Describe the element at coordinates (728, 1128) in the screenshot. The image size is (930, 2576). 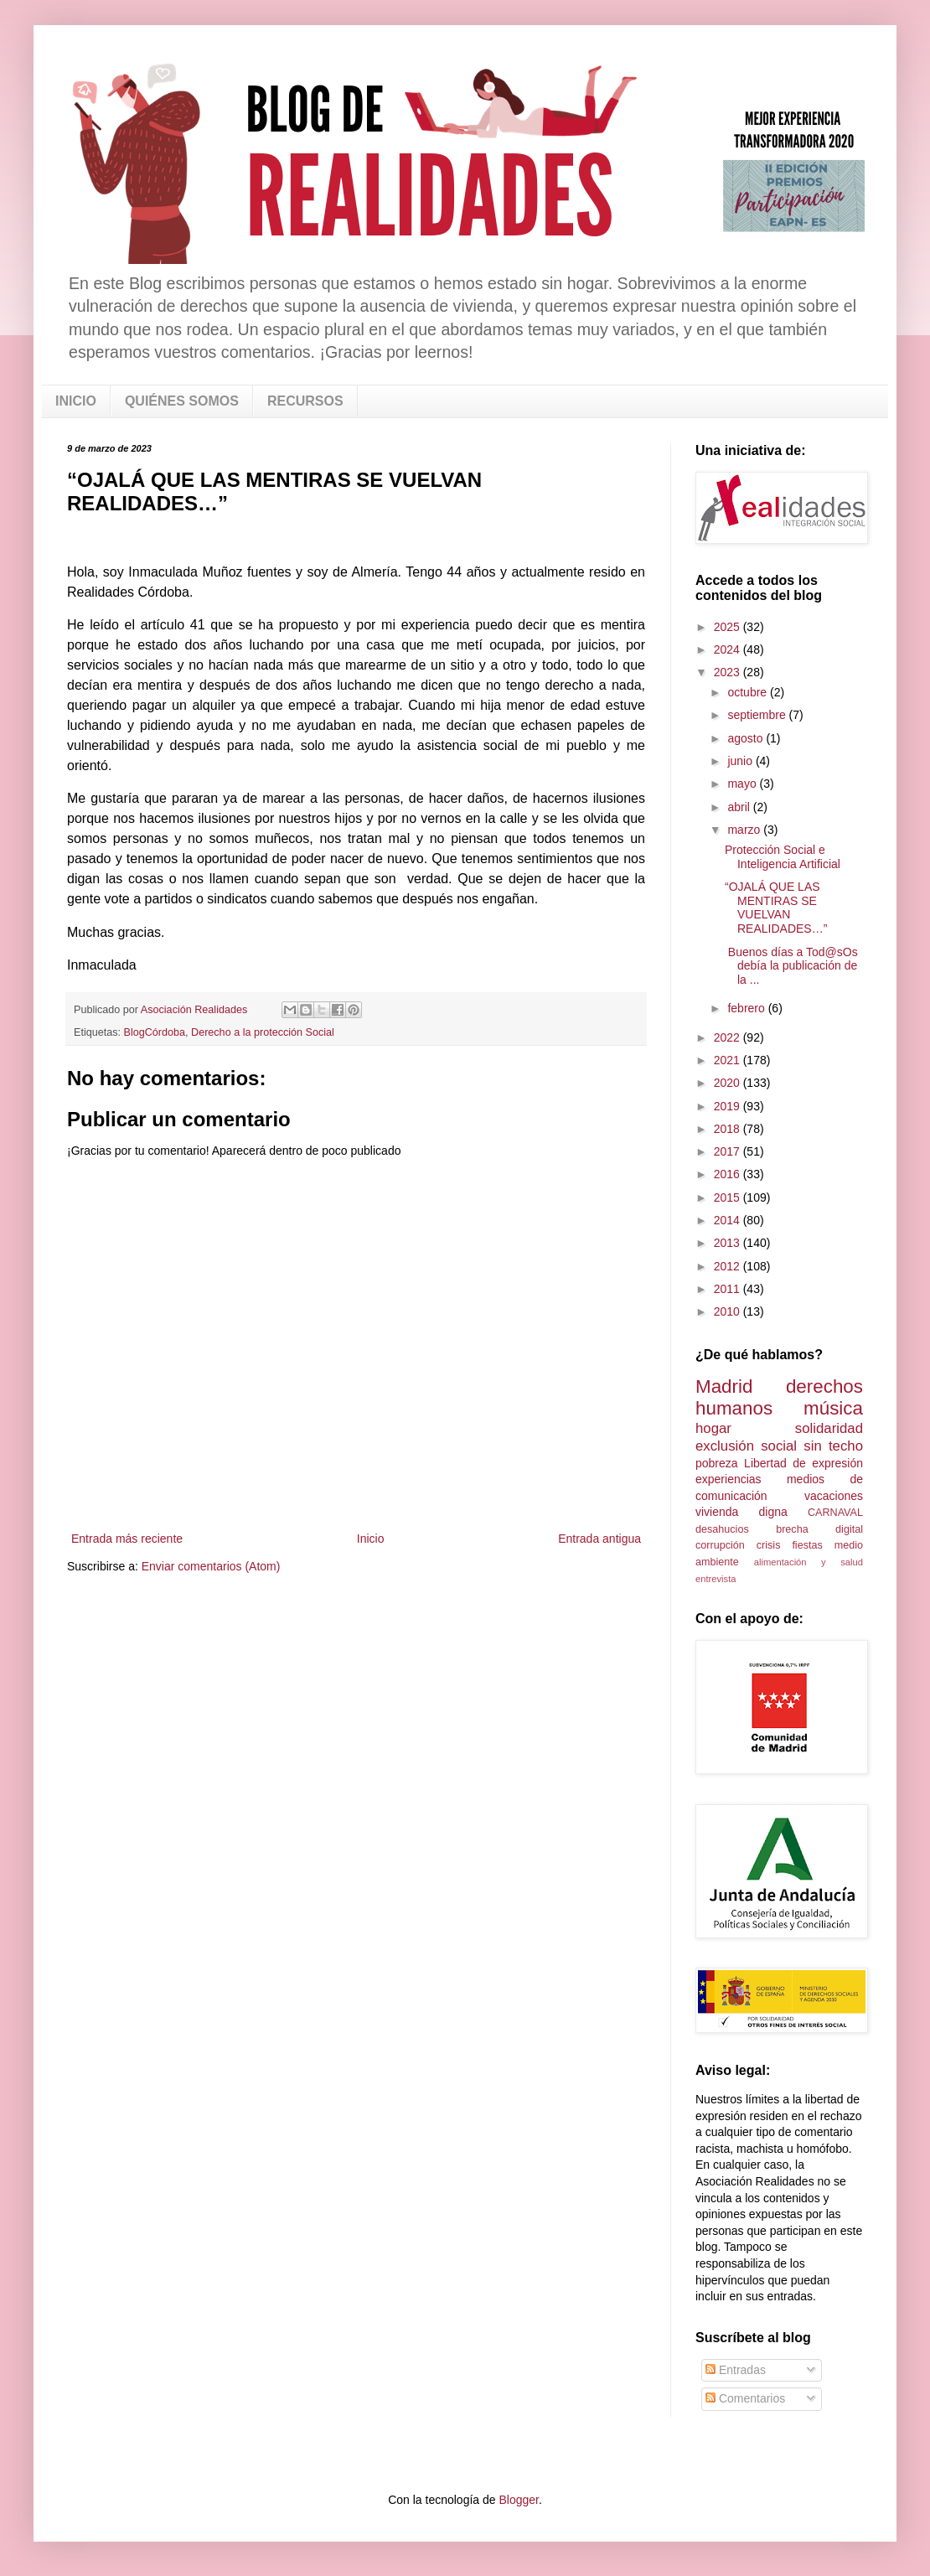
I see `2018` at that location.